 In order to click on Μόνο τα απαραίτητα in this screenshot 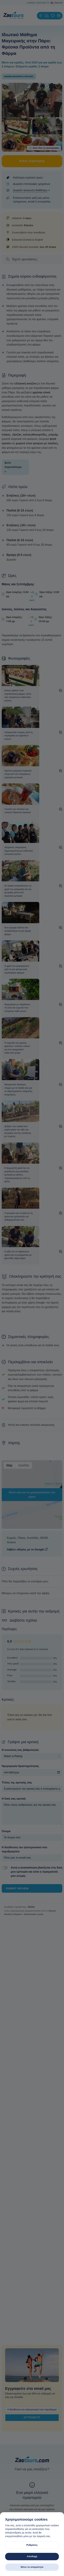, I will do `click(32, 2567)`.